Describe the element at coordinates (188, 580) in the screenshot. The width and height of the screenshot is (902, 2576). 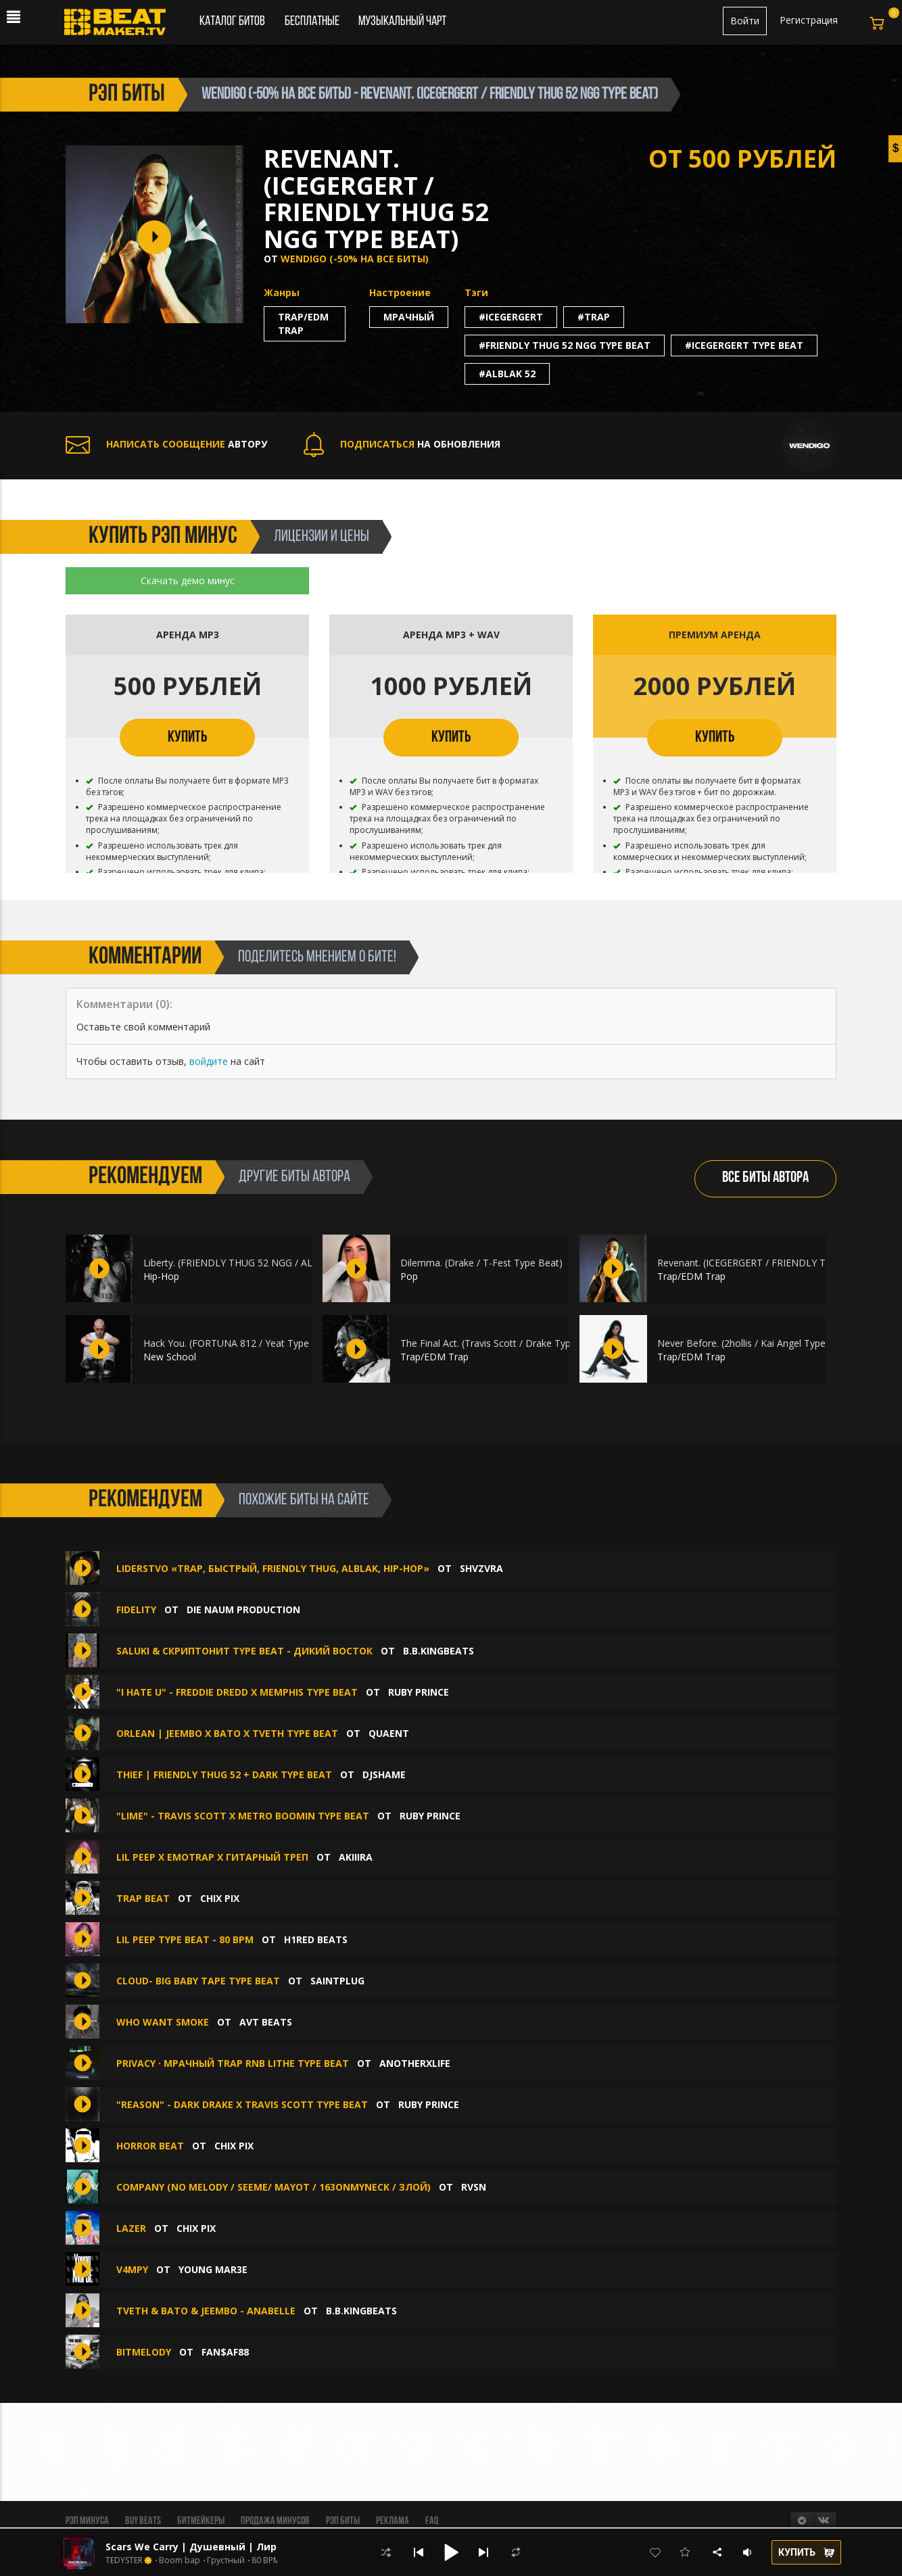
I see `Скачать демо минус` at that location.